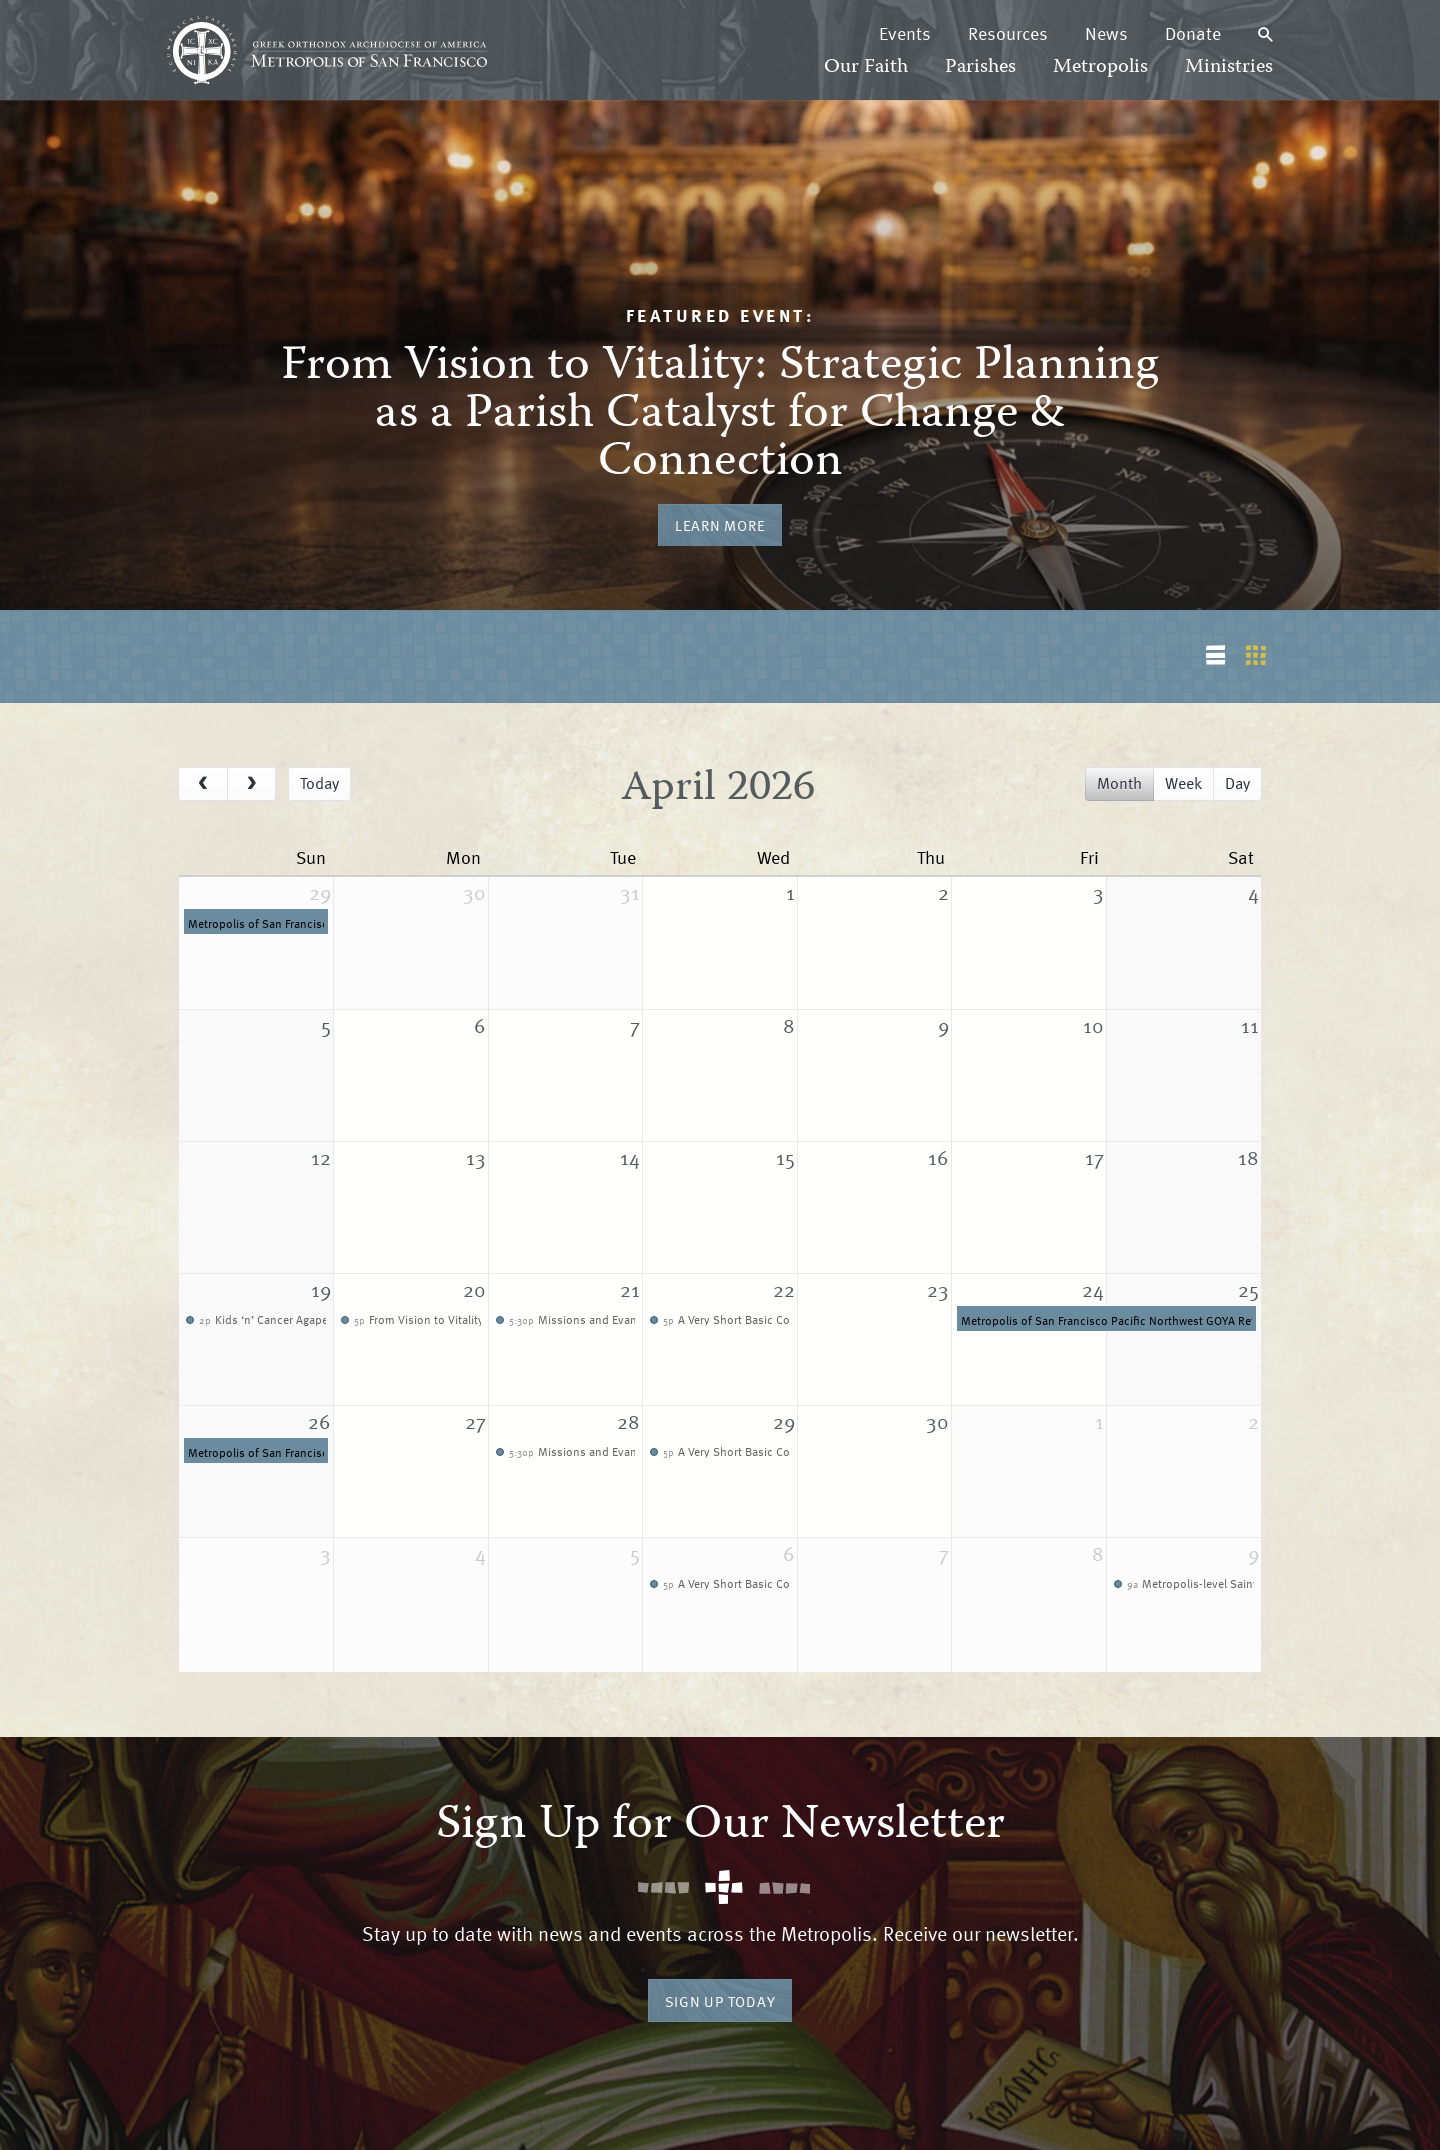  What do you see at coordinates (1106, 33) in the screenshot?
I see `News` at bounding box center [1106, 33].